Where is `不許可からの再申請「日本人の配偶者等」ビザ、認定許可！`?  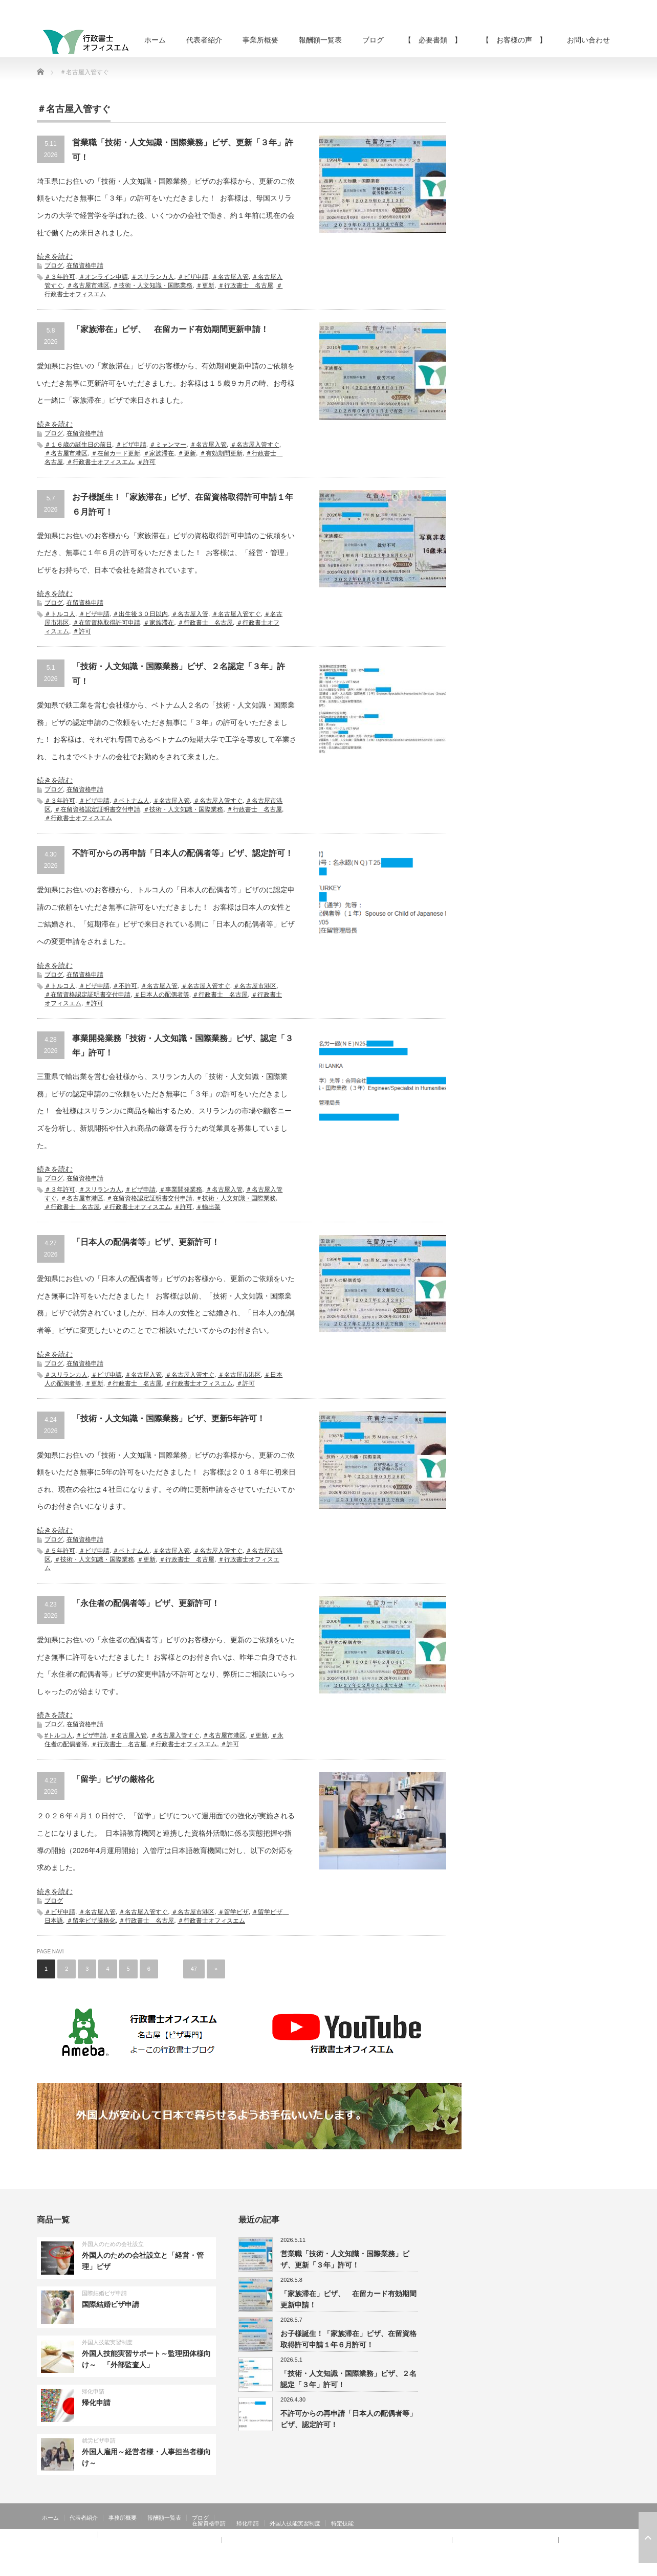
不許可からの再申請「日本人の配偶者等」ビザ、認定許可！ is located at coordinates (182, 853).